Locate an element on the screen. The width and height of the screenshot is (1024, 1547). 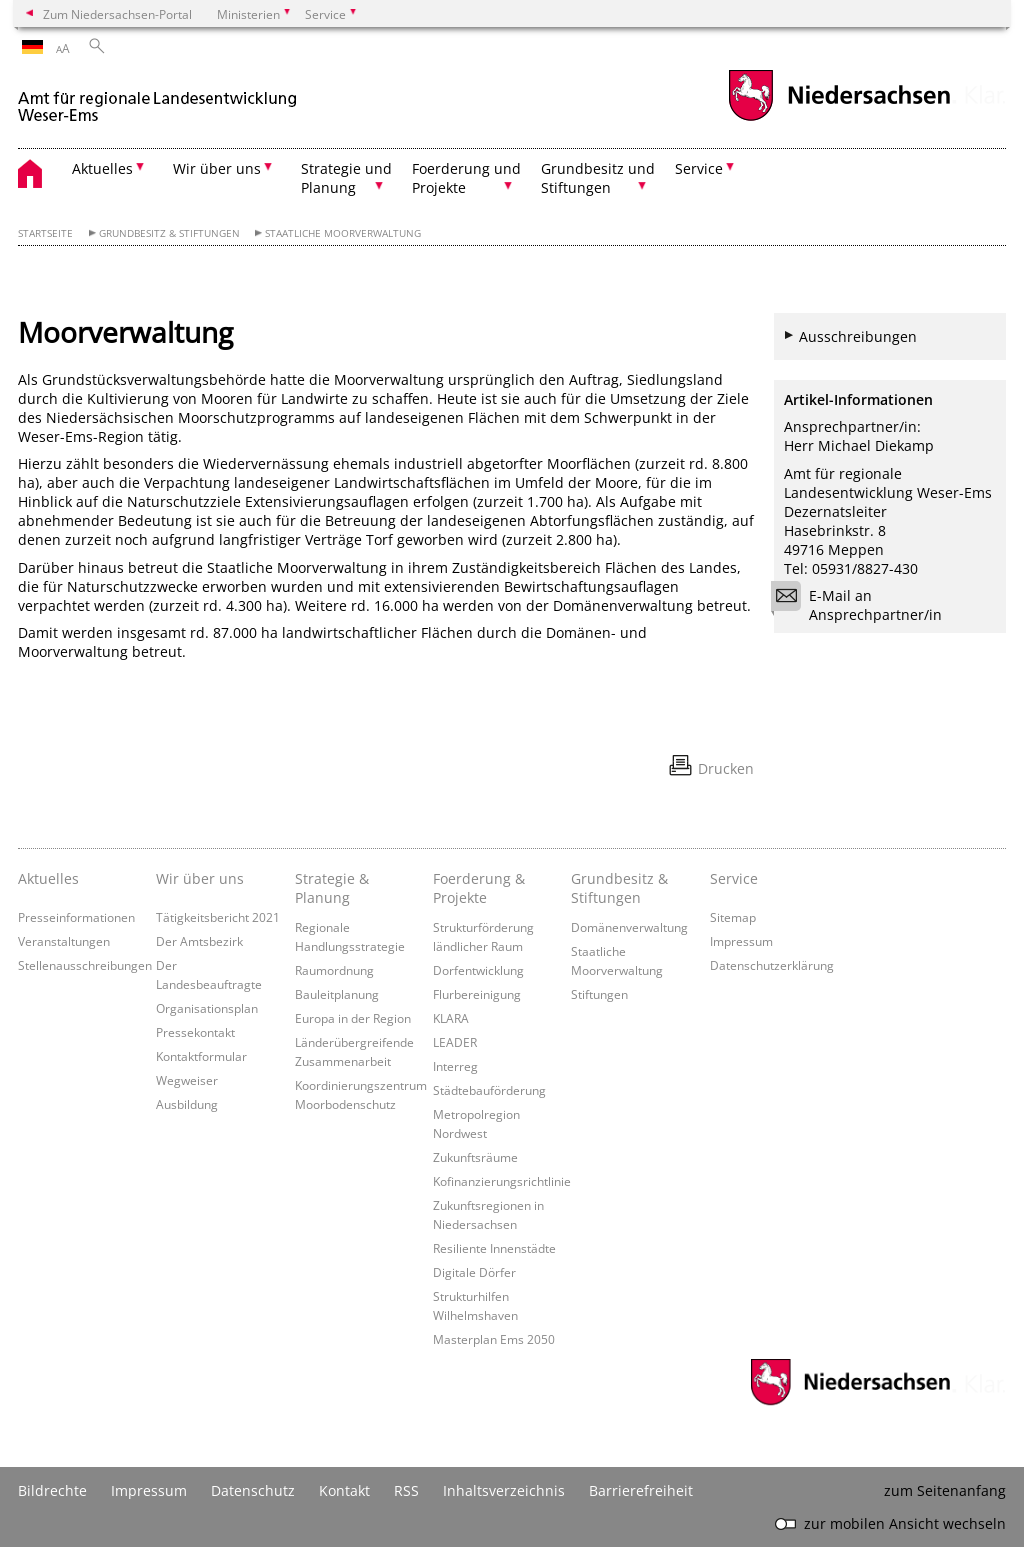
Ausbildung is located at coordinates (187, 1104).